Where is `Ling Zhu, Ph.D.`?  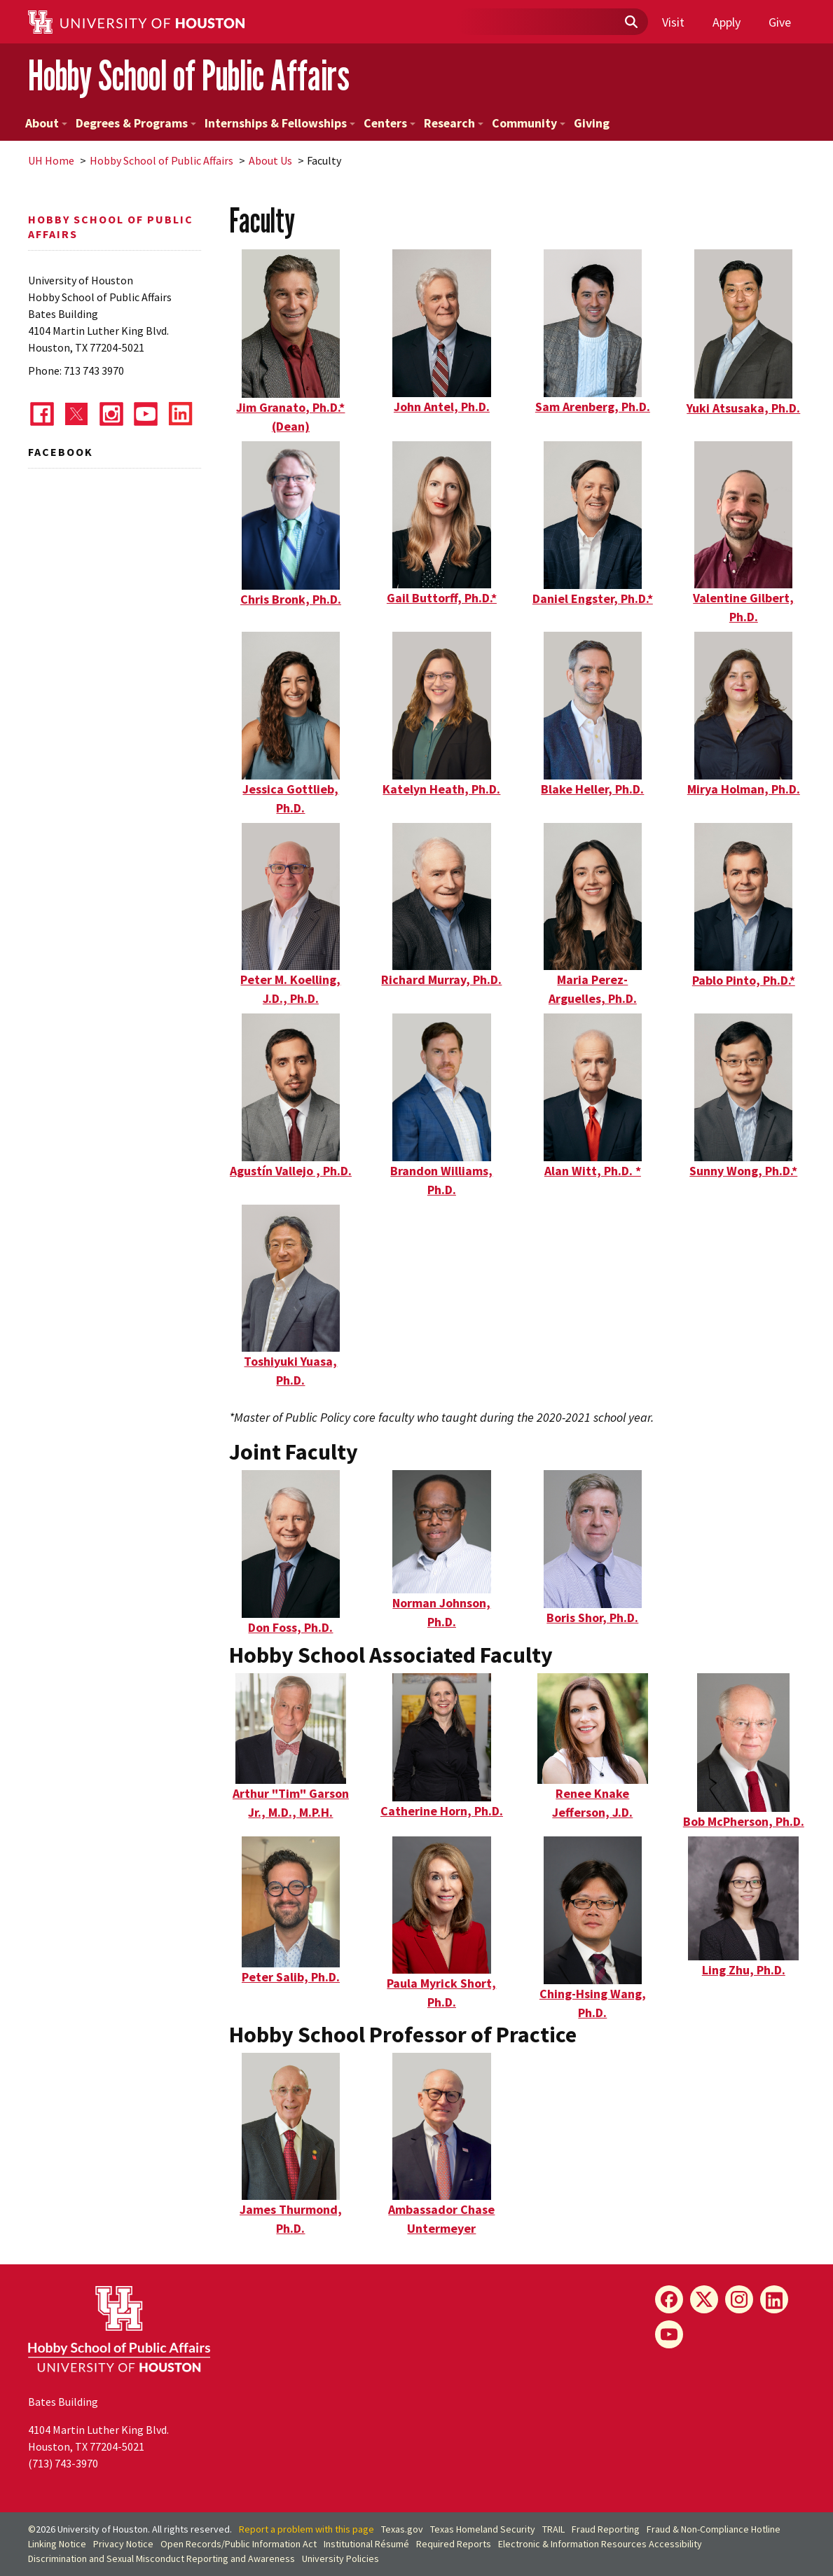 Ling Zhu, Ph.D. is located at coordinates (743, 1970).